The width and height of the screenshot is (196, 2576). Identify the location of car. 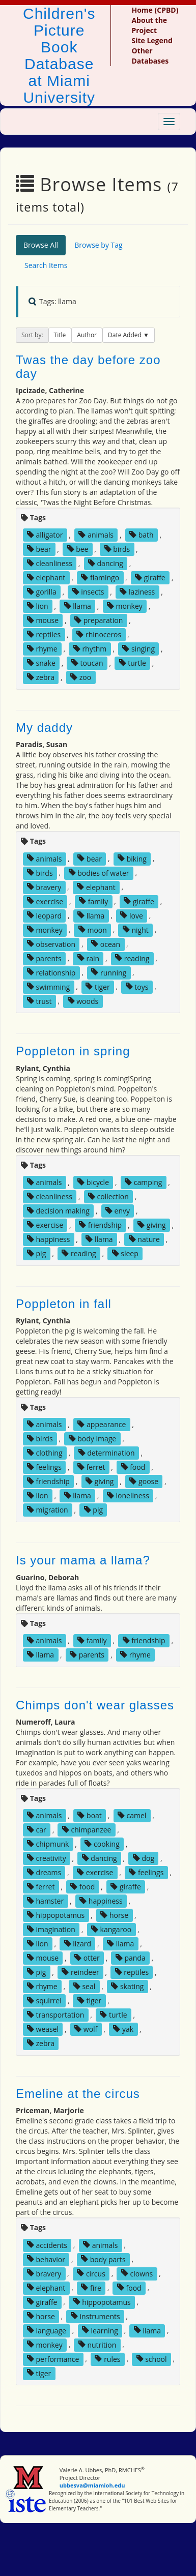
(36, 1829).